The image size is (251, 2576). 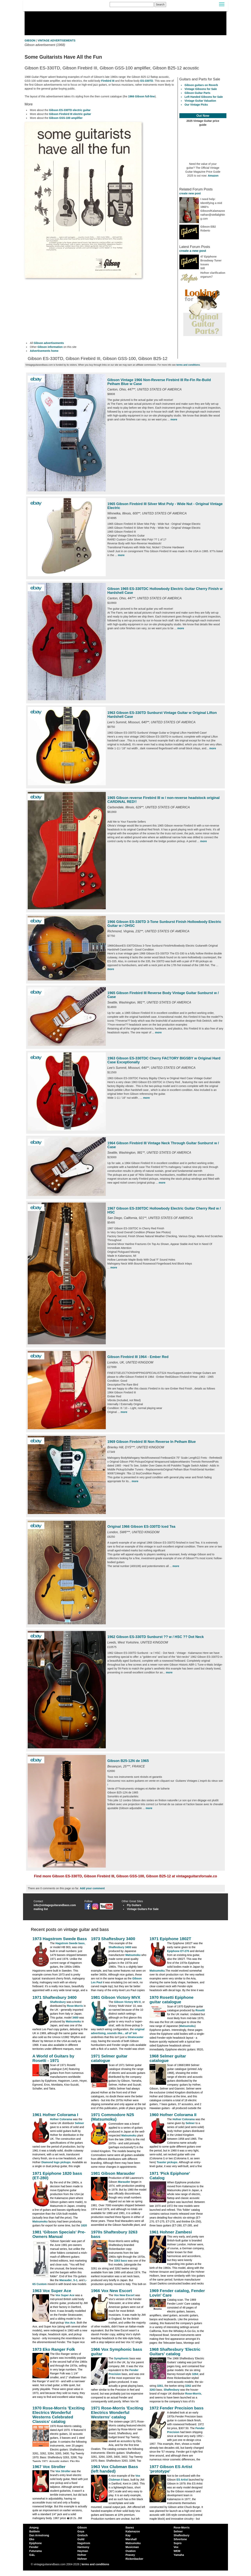 What do you see at coordinates (151, 1447) in the screenshot?
I see `1969 Gibson Firebird III Non Reverse In Pelham Blue` at bounding box center [151, 1447].